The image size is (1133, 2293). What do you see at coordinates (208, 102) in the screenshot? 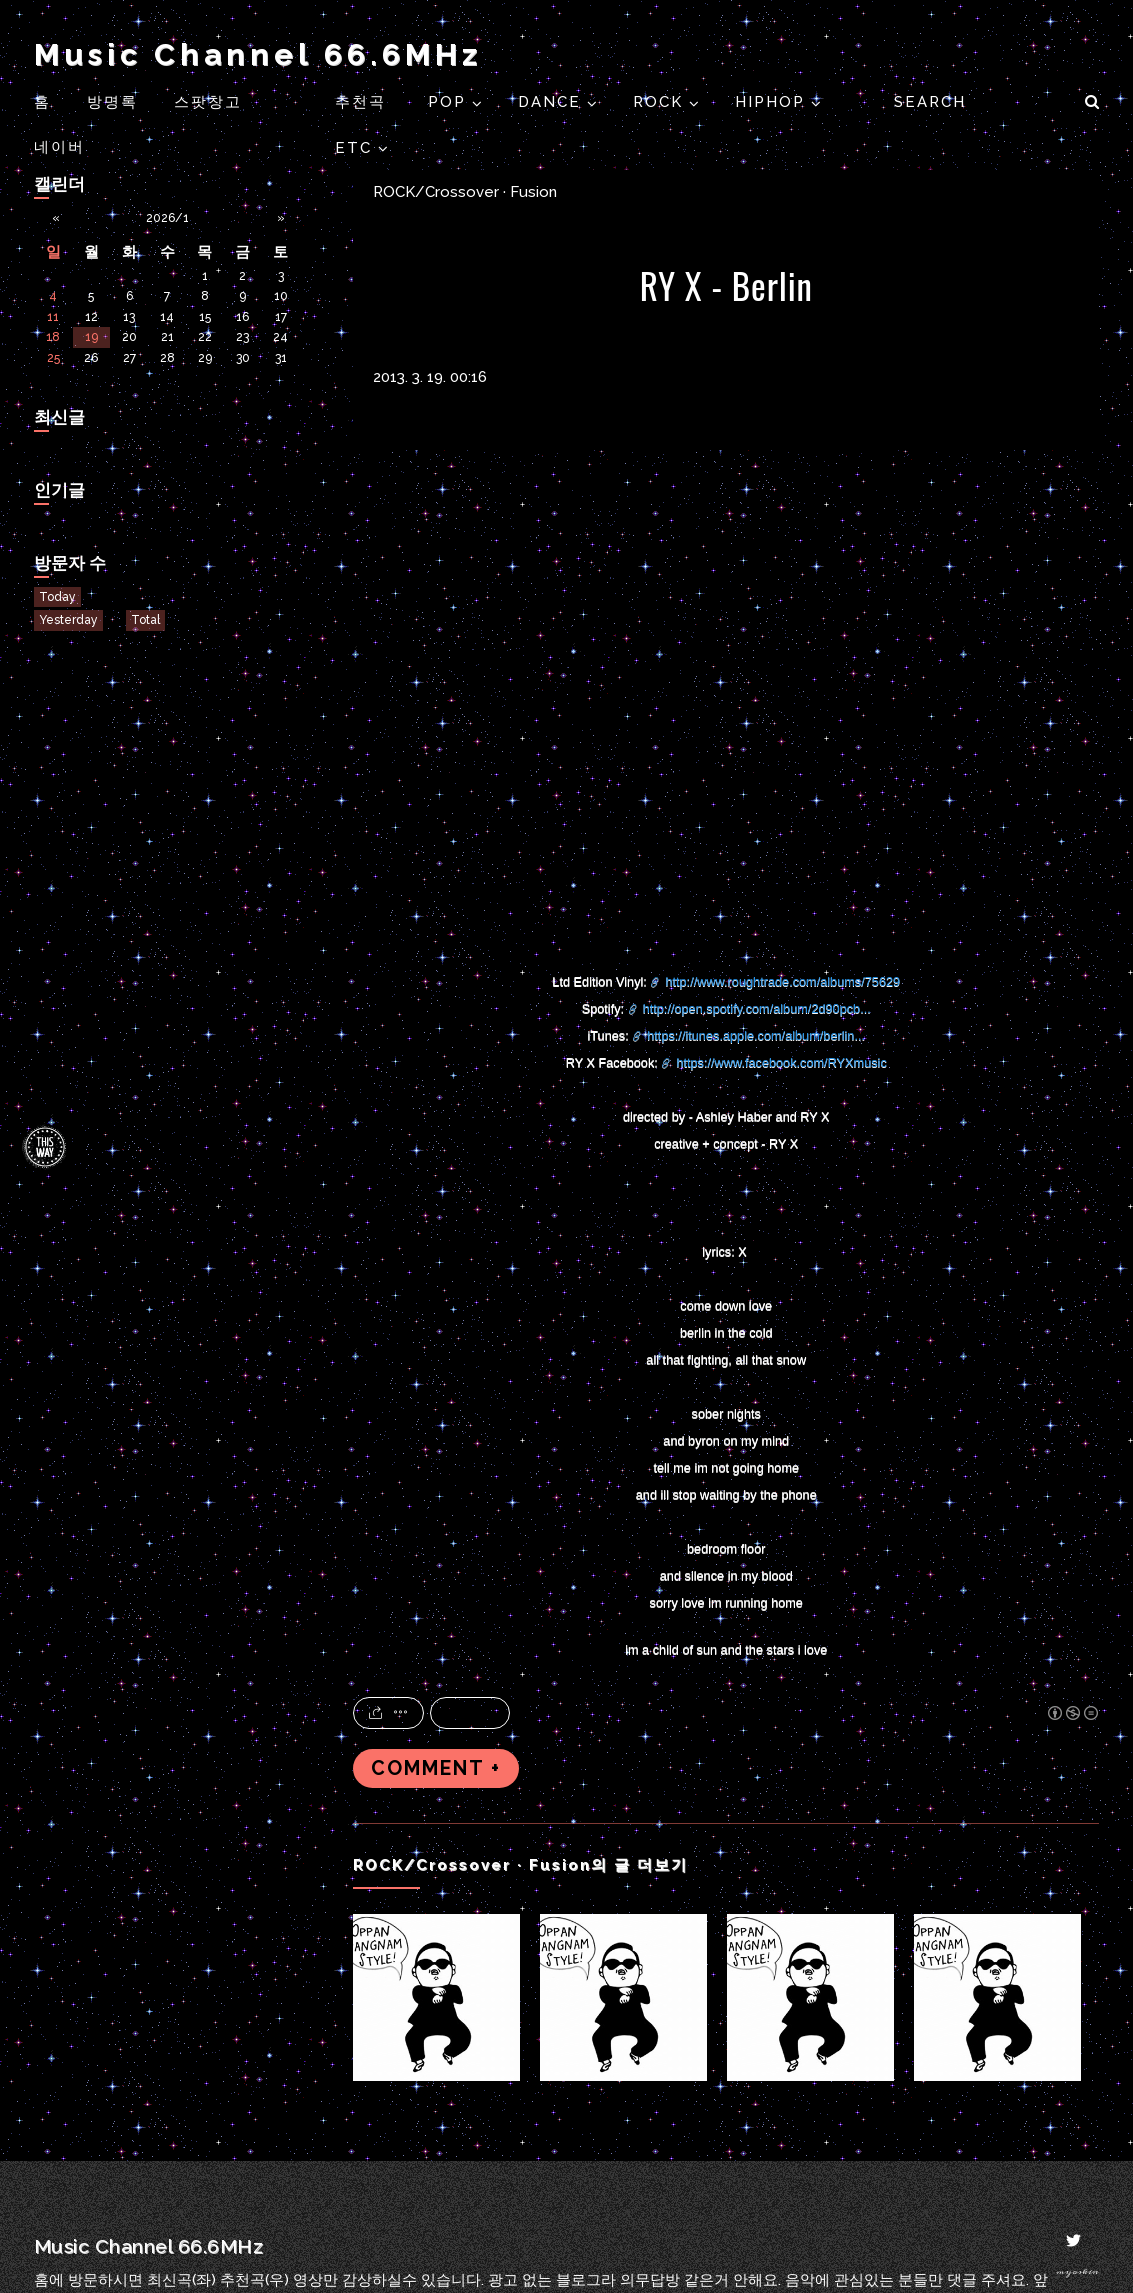
I see `스팟창고` at bounding box center [208, 102].